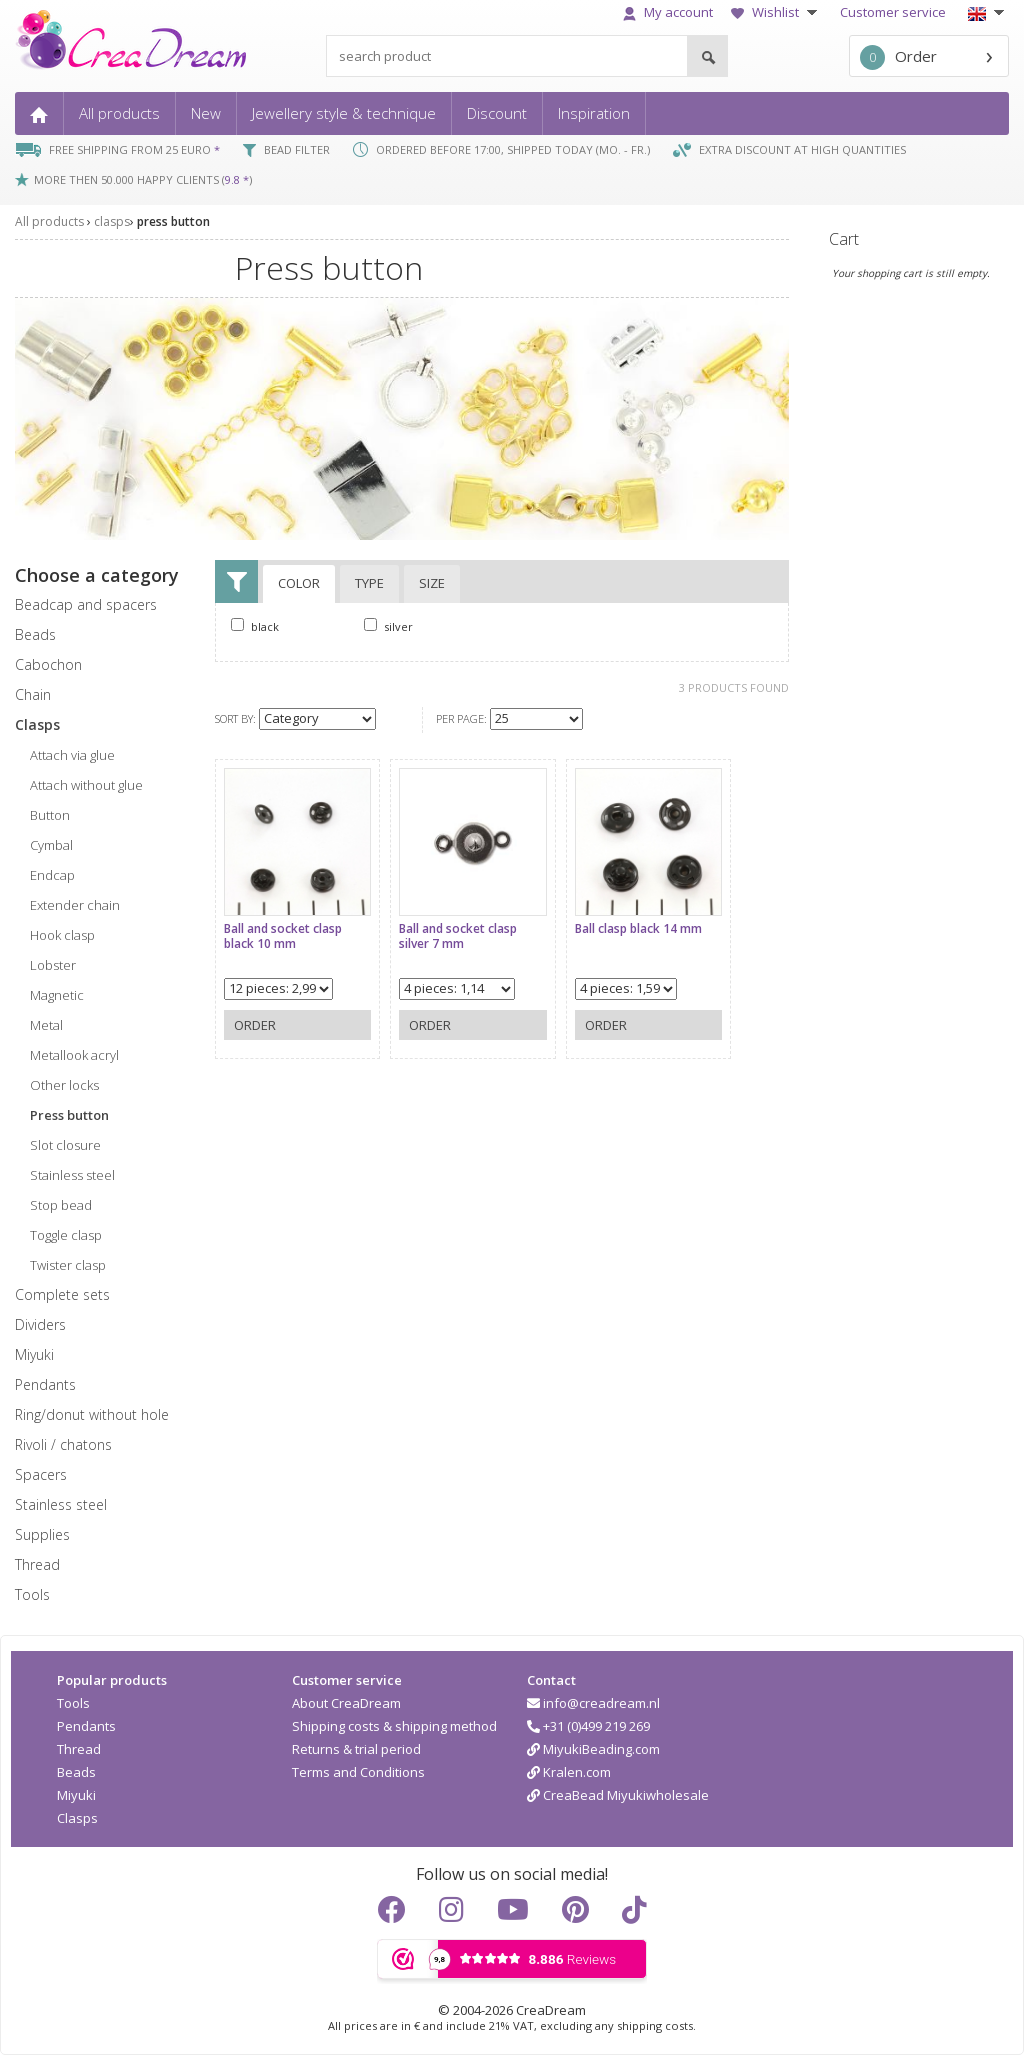 This screenshot has height=2055, width=1024. Describe the element at coordinates (893, 12) in the screenshot. I see `Customer service` at that location.